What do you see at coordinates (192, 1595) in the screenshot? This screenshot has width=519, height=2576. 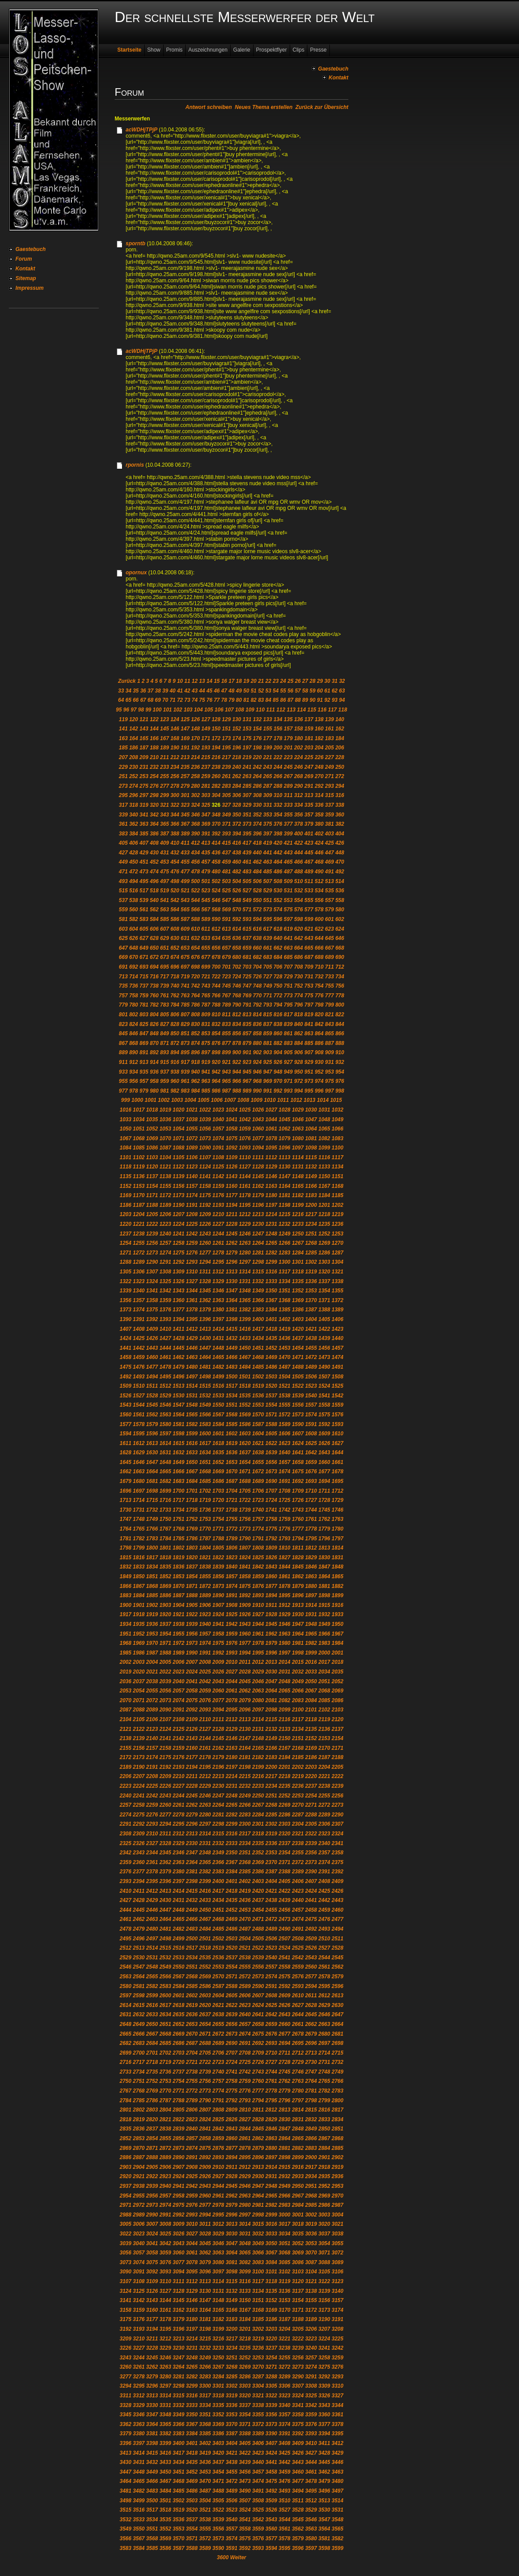 I see `1888` at bounding box center [192, 1595].